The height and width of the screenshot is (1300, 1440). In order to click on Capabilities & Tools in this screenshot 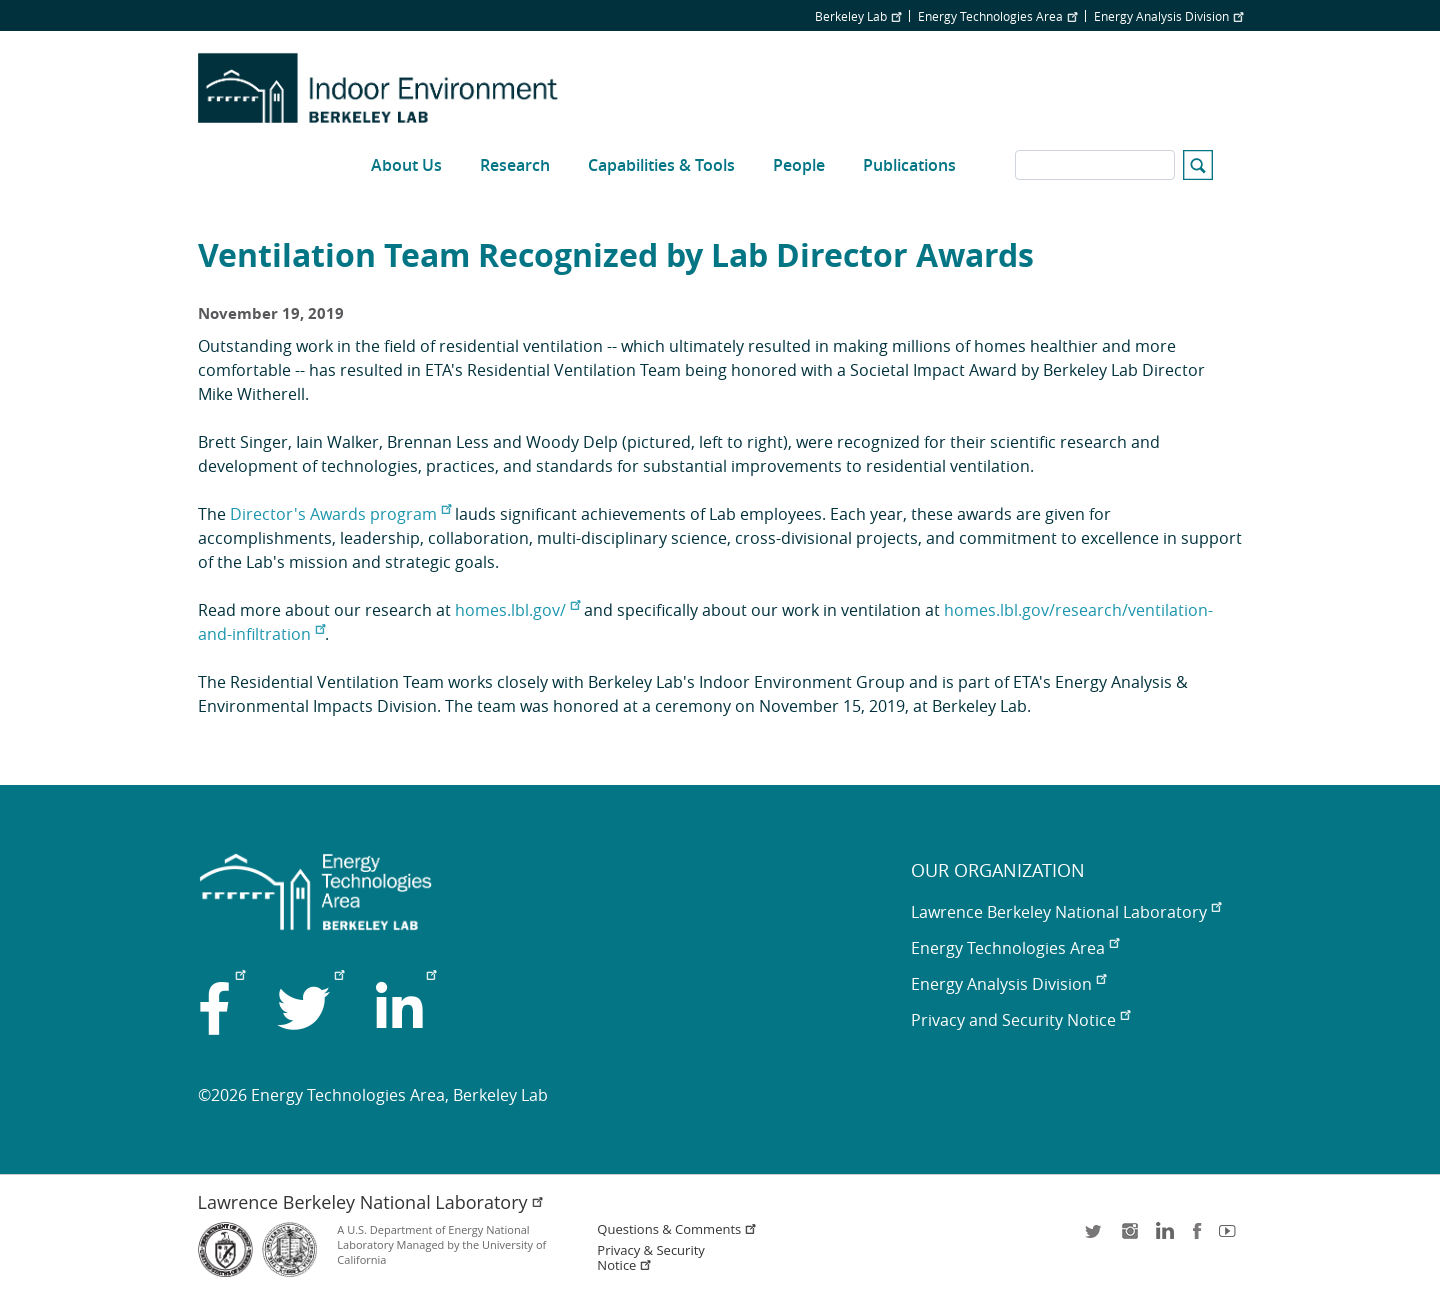, I will do `click(661, 165)`.